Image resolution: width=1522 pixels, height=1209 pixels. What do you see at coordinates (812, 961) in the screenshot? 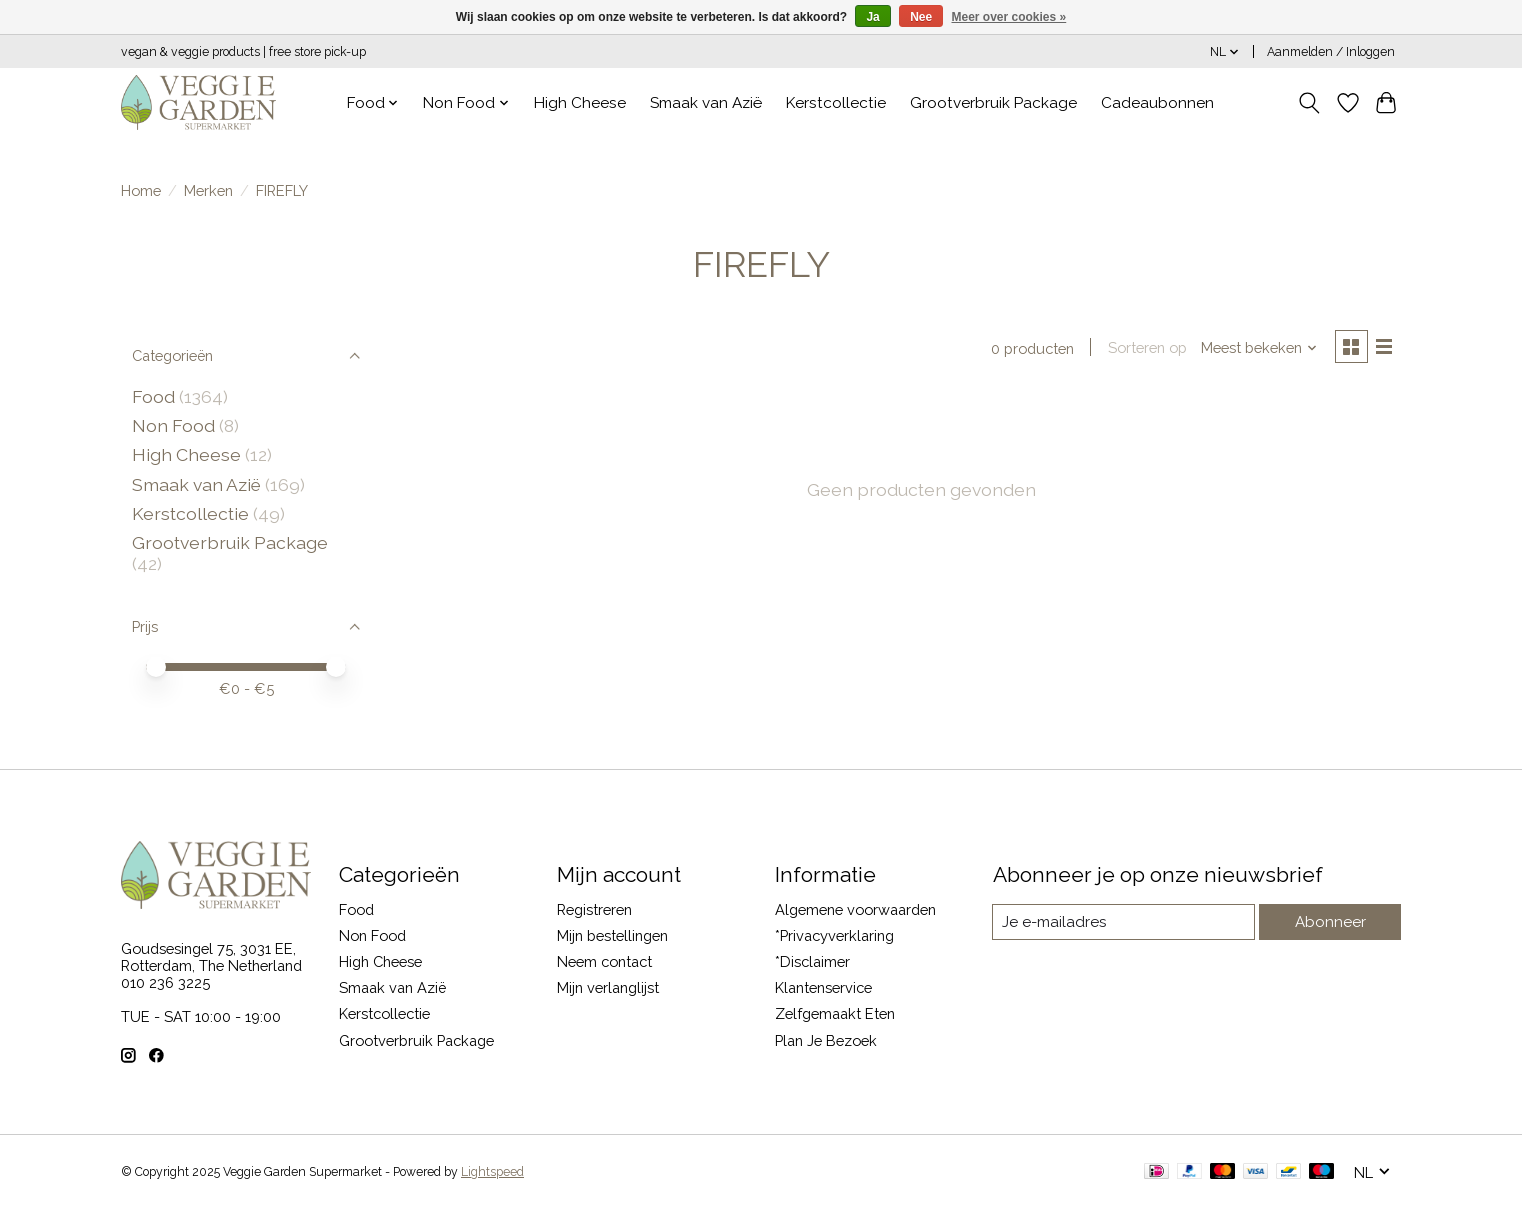
I see `*Disclaimer` at bounding box center [812, 961].